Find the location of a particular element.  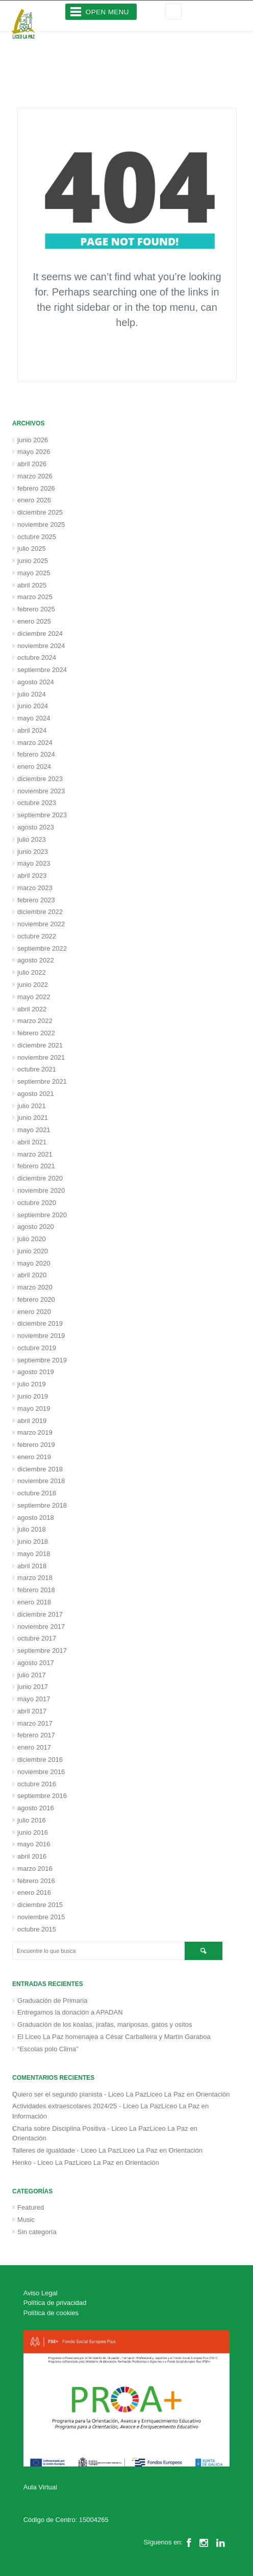

noviembre 2023 is located at coordinates (41, 791).